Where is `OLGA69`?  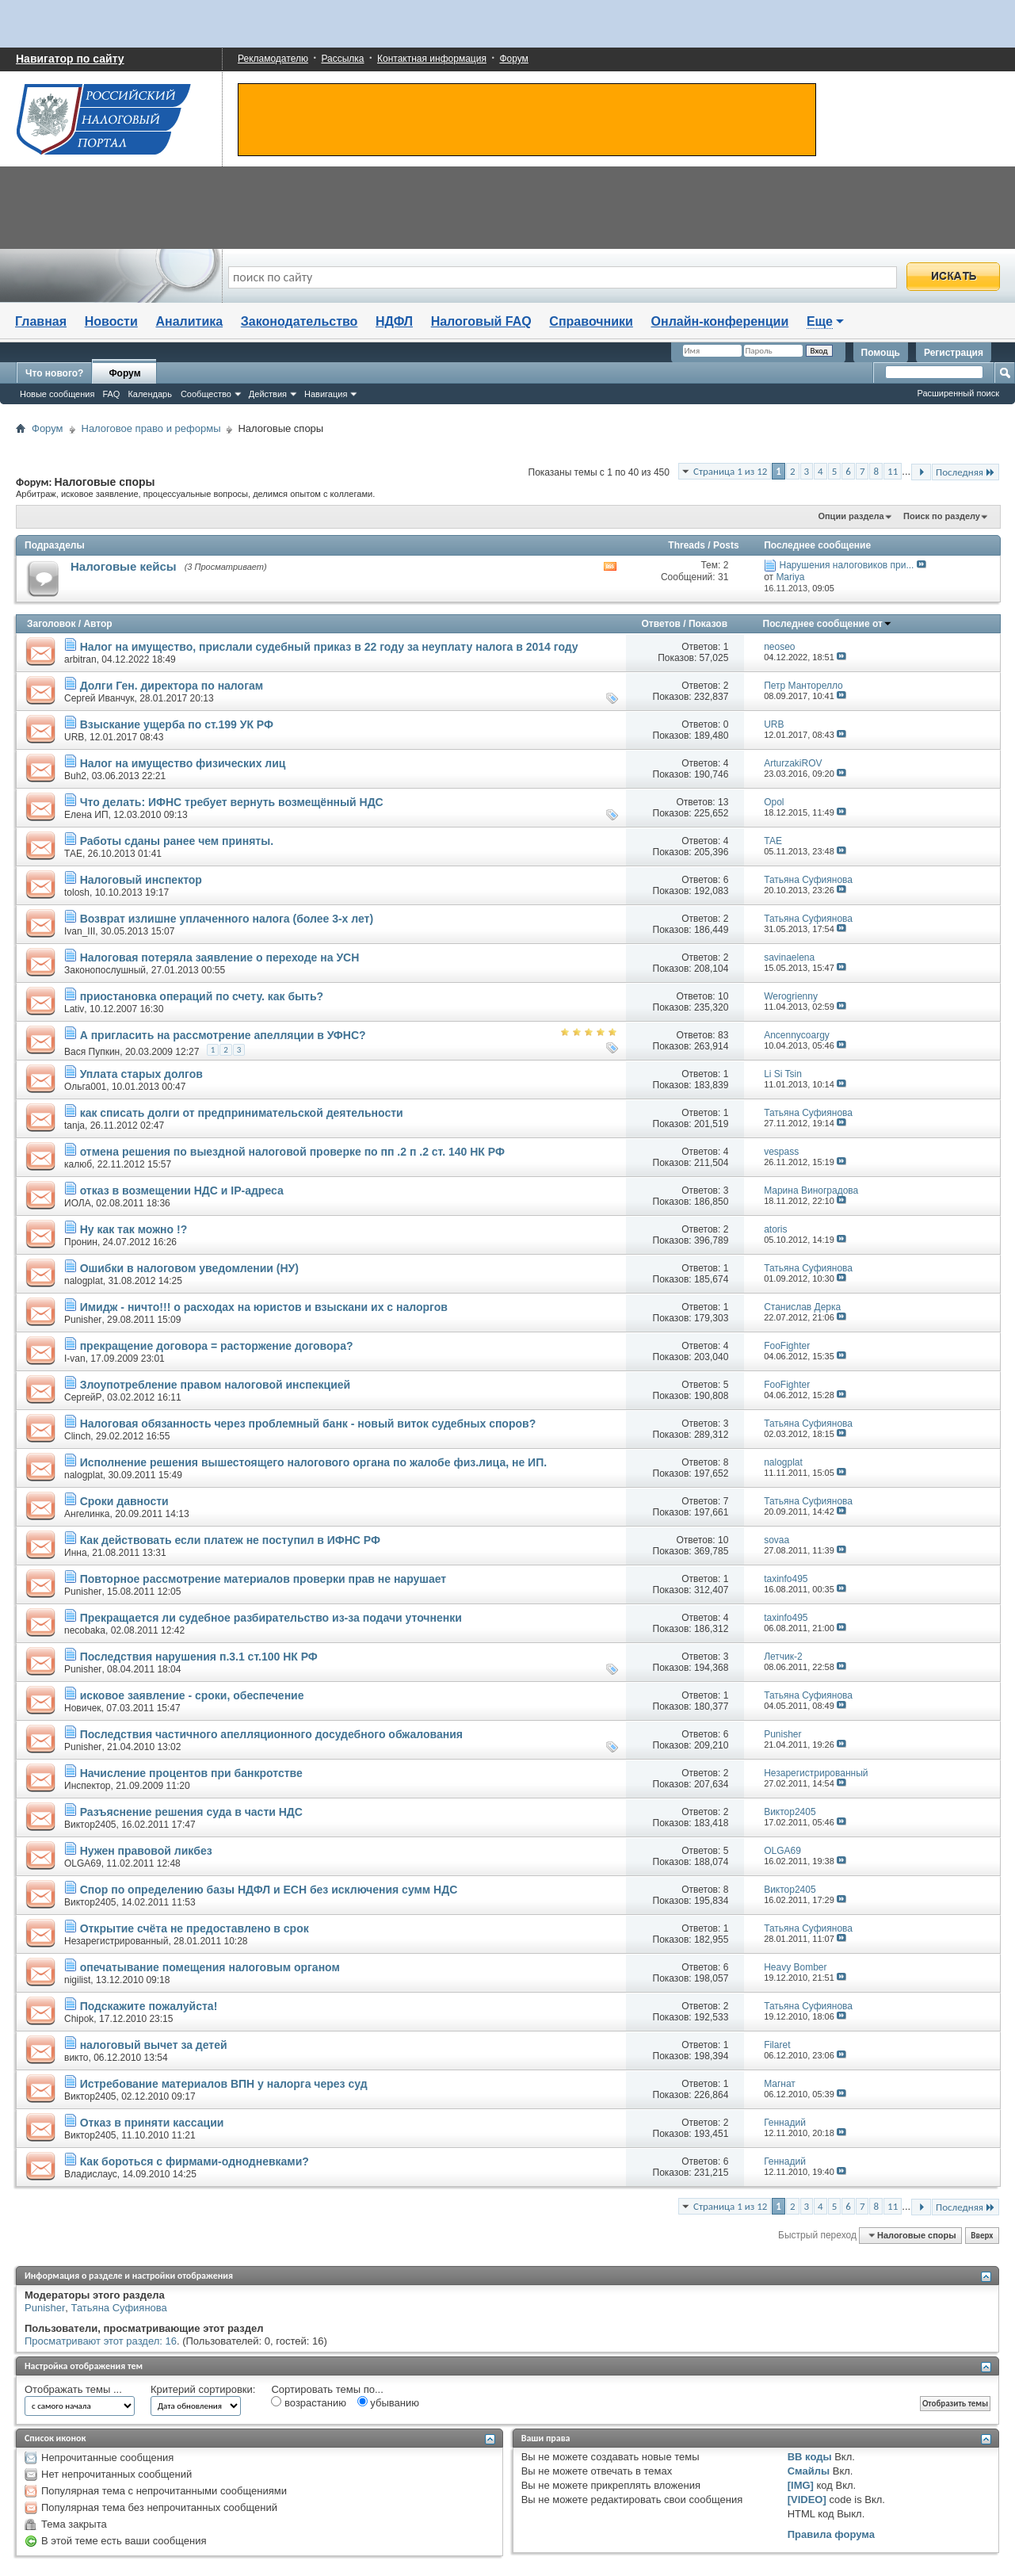
OLGA69 is located at coordinates (82, 1863).